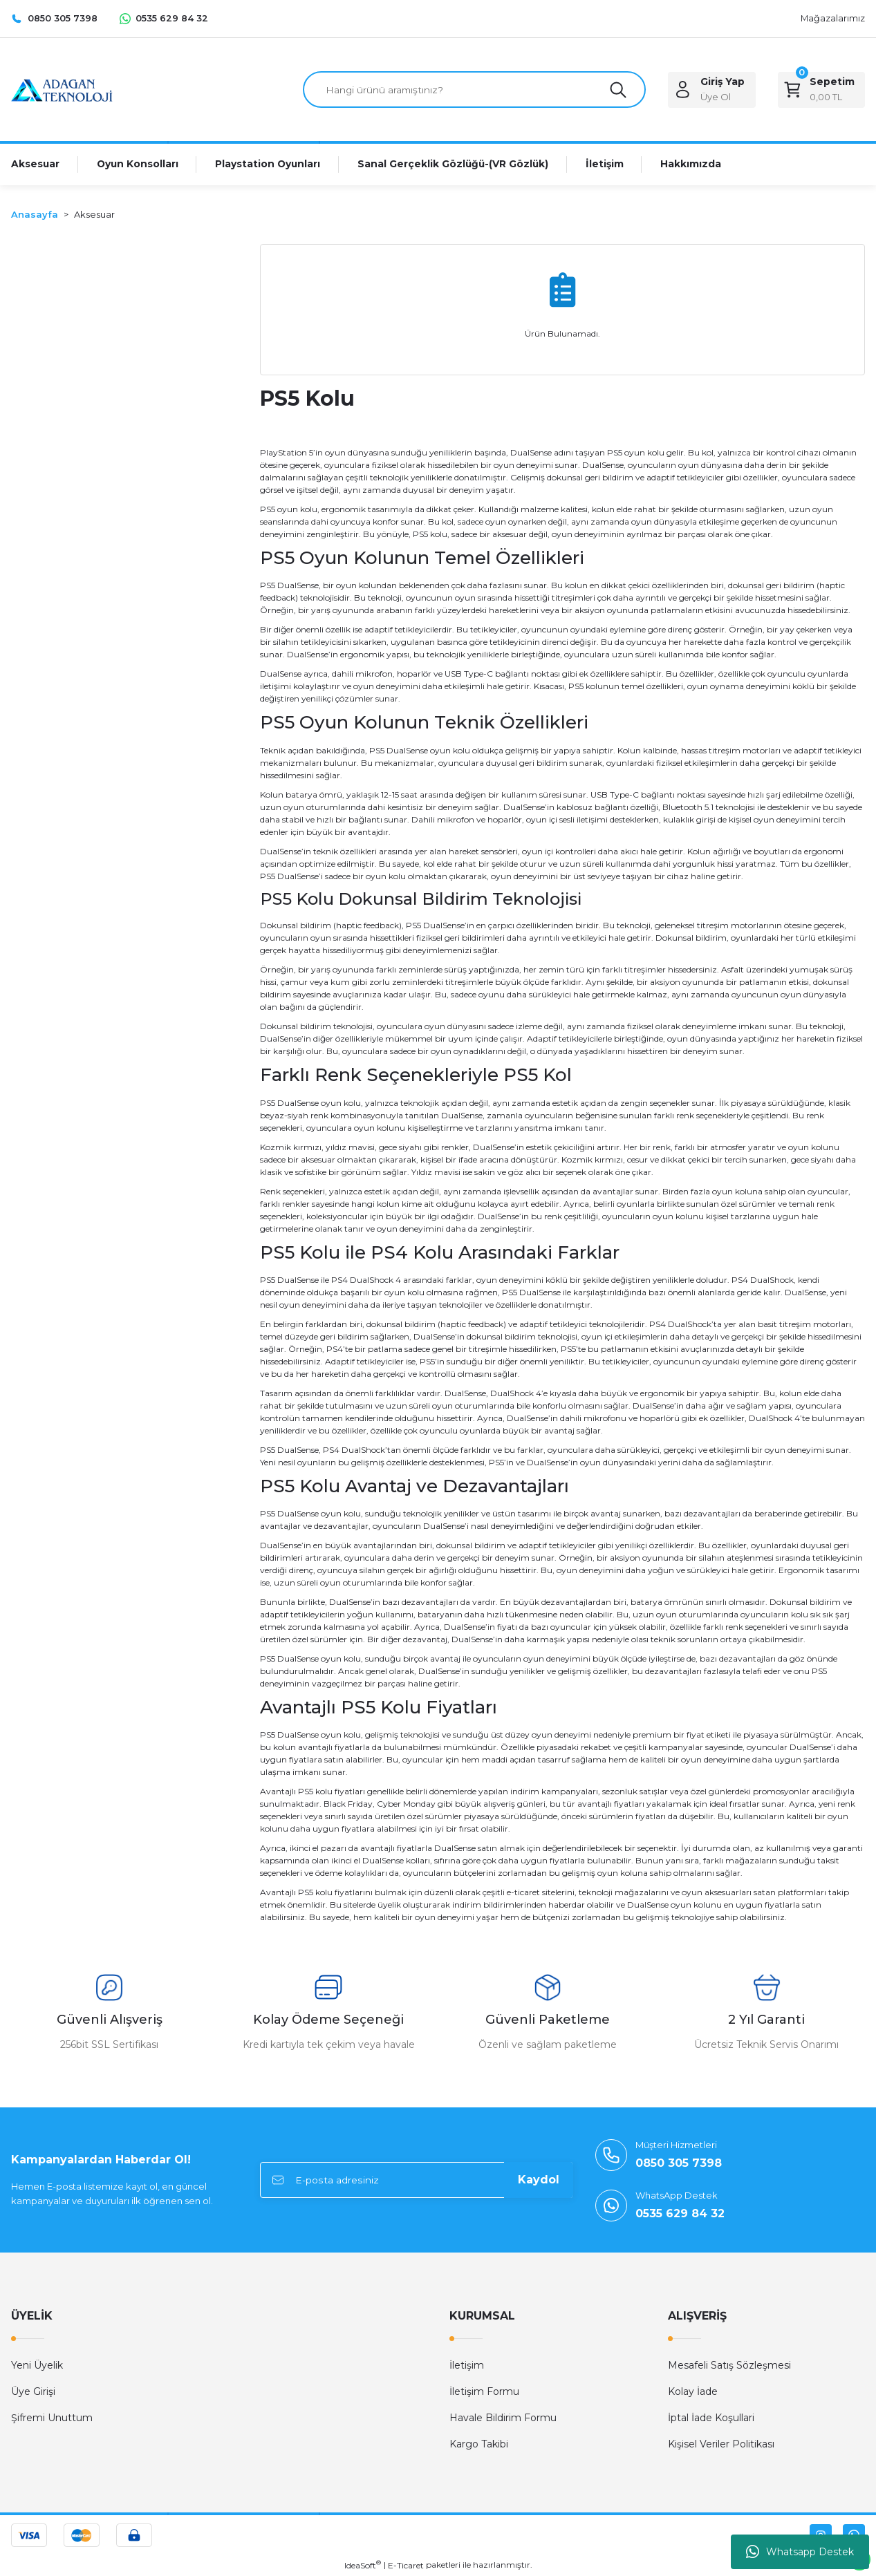 The width and height of the screenshot is (876, 2576). Describe the element at coordinates (711, 2418) in the screenshot. I see `İptal İade Koşullari` at that location.